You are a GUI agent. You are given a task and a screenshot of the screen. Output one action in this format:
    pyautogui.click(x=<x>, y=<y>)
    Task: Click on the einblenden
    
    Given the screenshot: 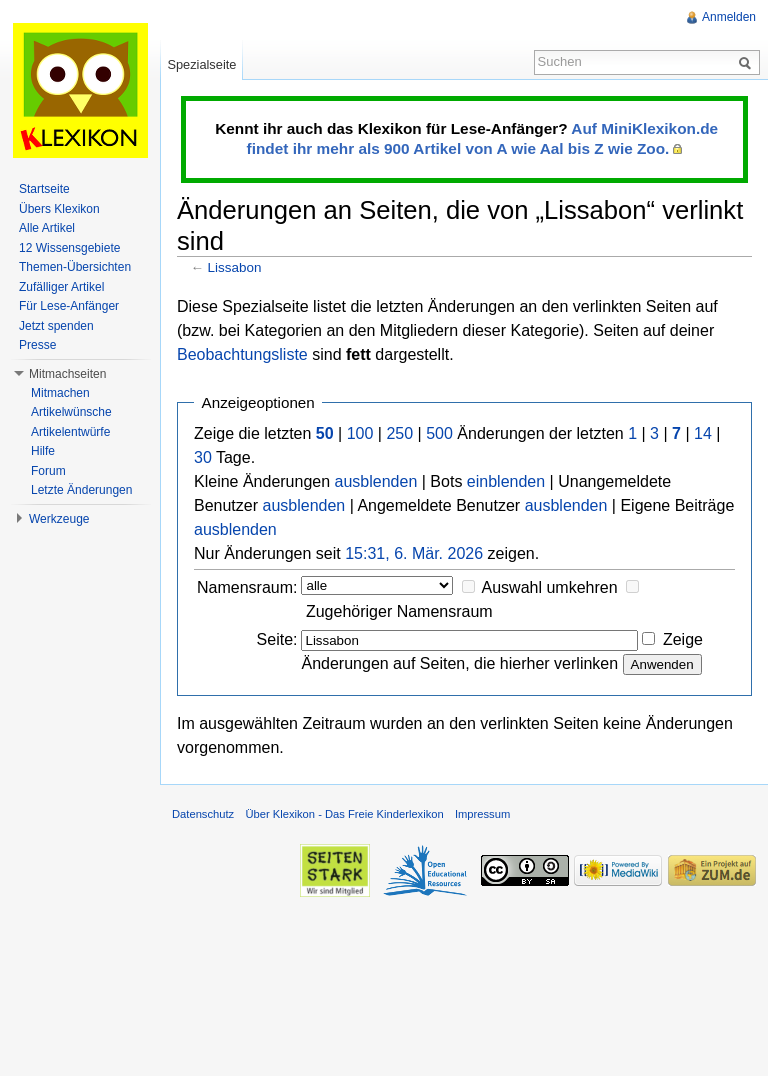 What is the action you would take?
    pyautogui.click(x=506, y=481)
    